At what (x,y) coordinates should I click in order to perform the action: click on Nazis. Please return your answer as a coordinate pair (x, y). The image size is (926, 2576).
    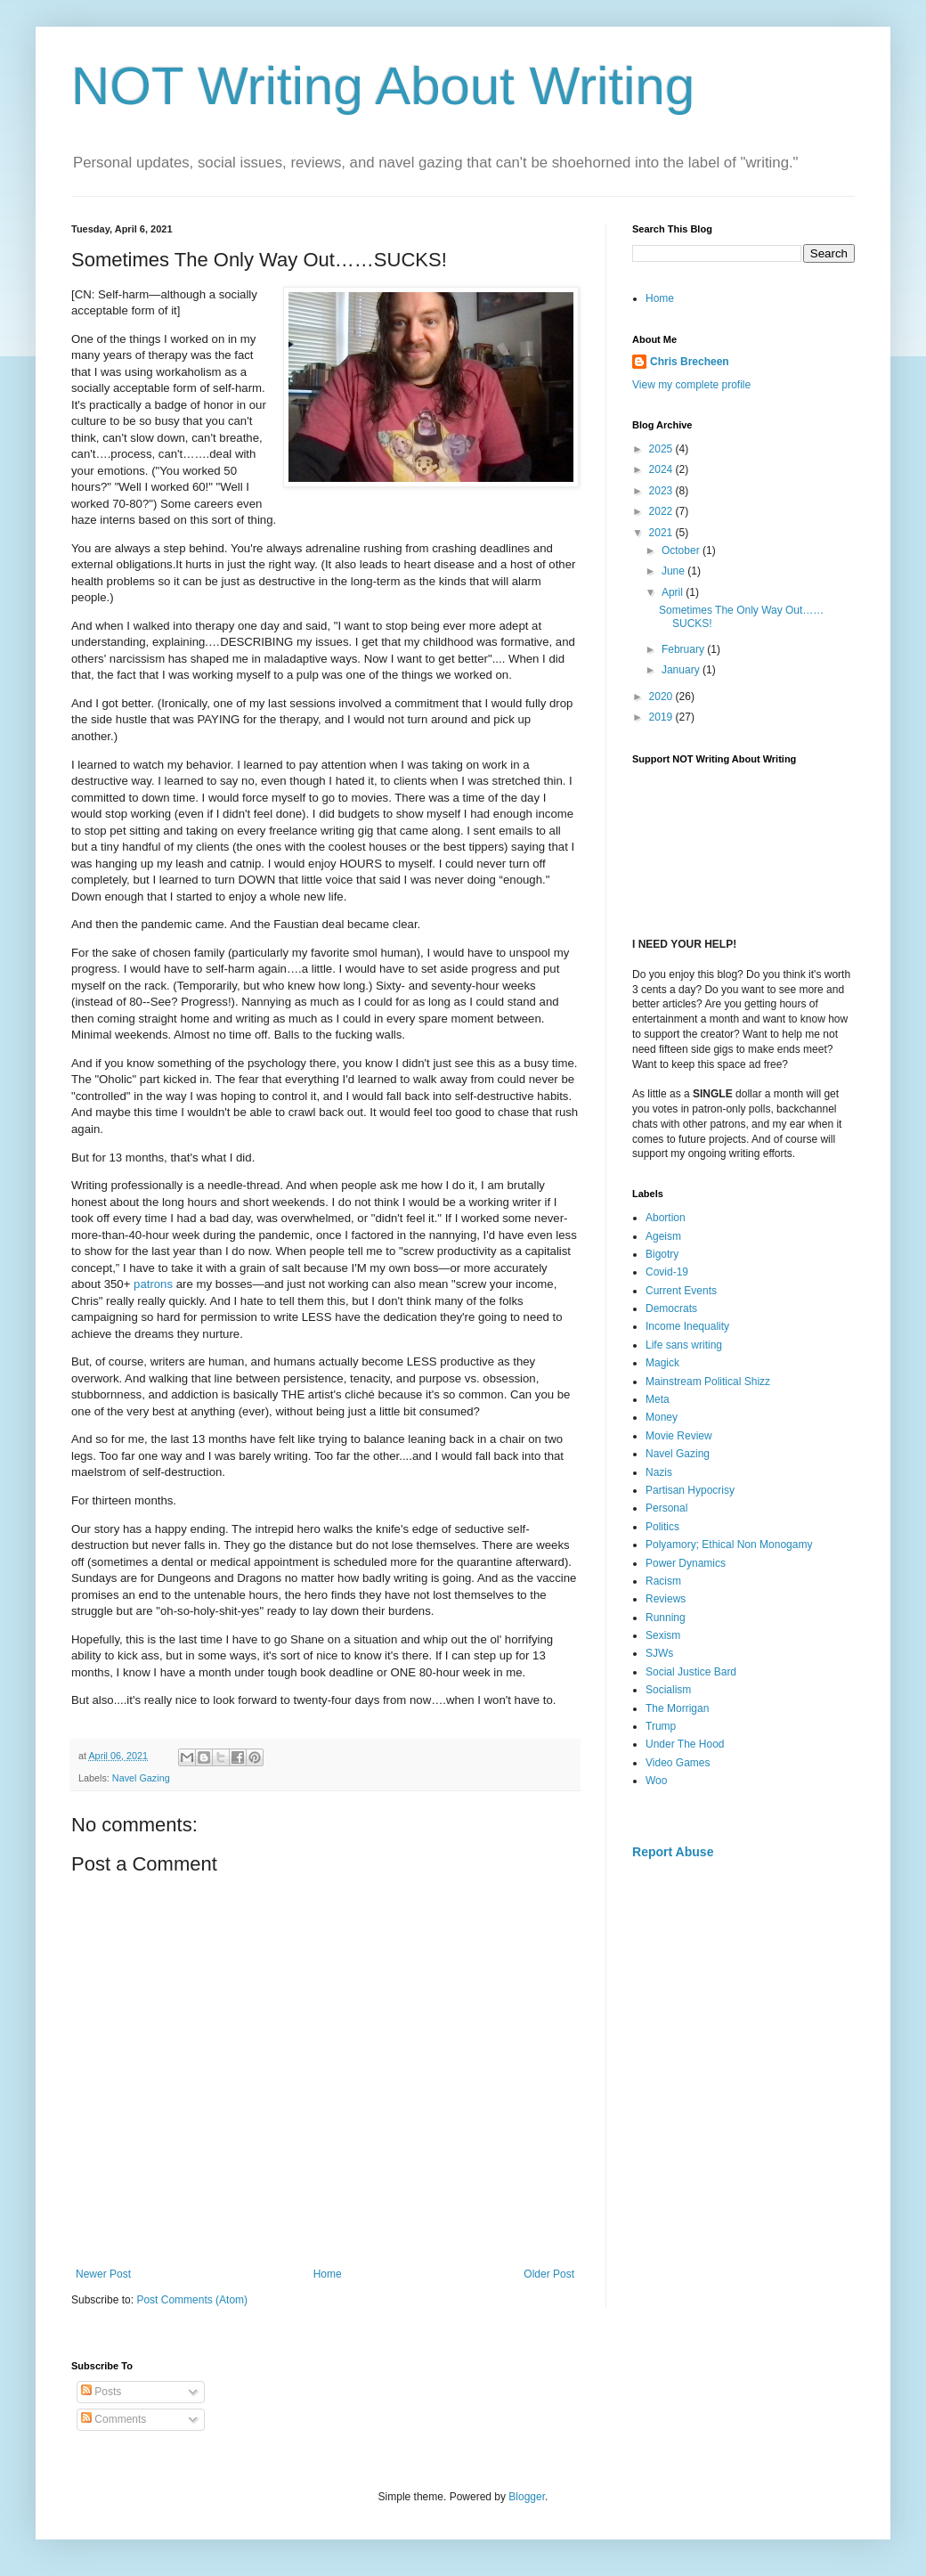
    Looking at the image, I should click on (659, 1472).